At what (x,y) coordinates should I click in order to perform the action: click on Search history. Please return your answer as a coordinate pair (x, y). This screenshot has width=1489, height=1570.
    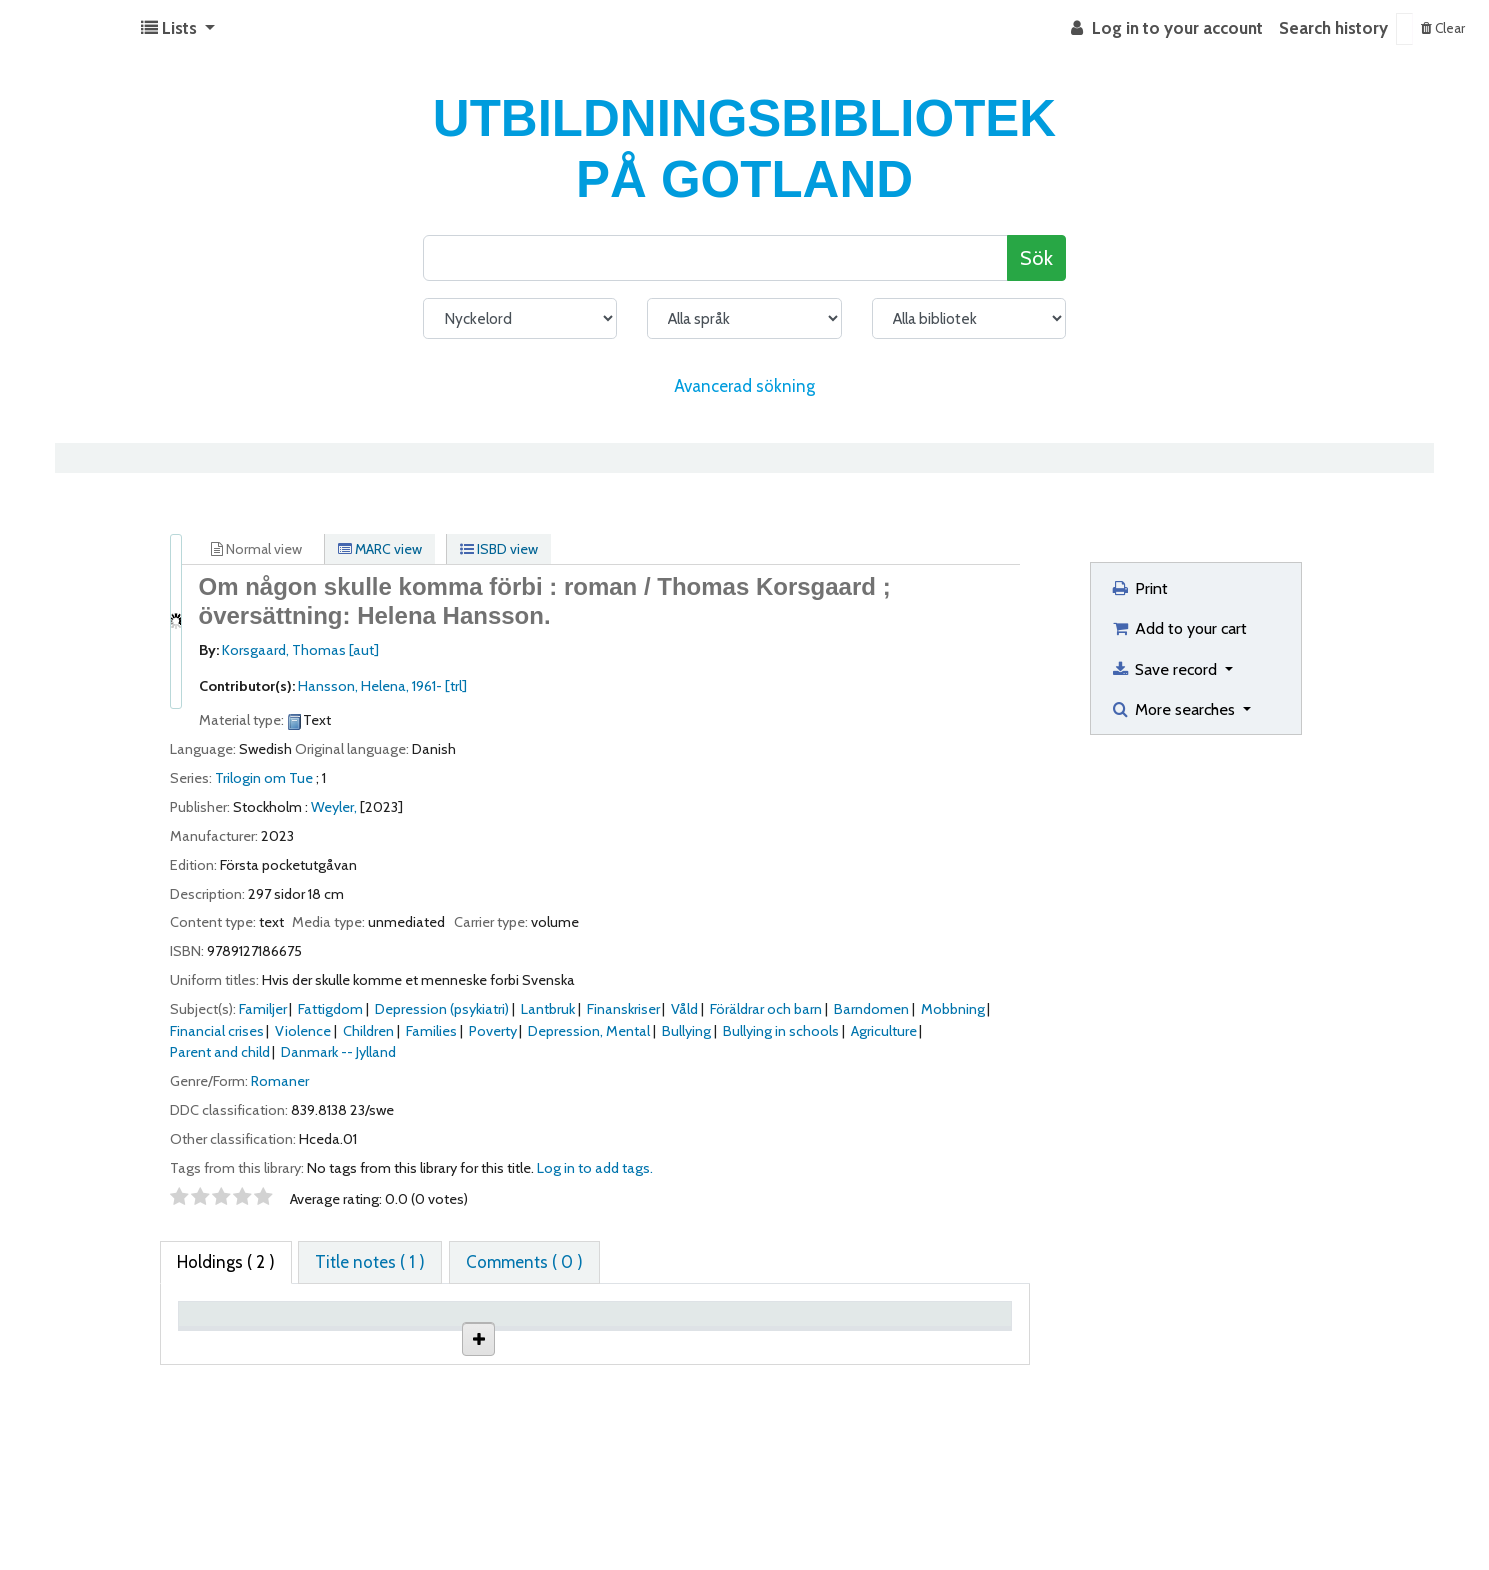
    Looking at the image, I should click on (1333, 28).